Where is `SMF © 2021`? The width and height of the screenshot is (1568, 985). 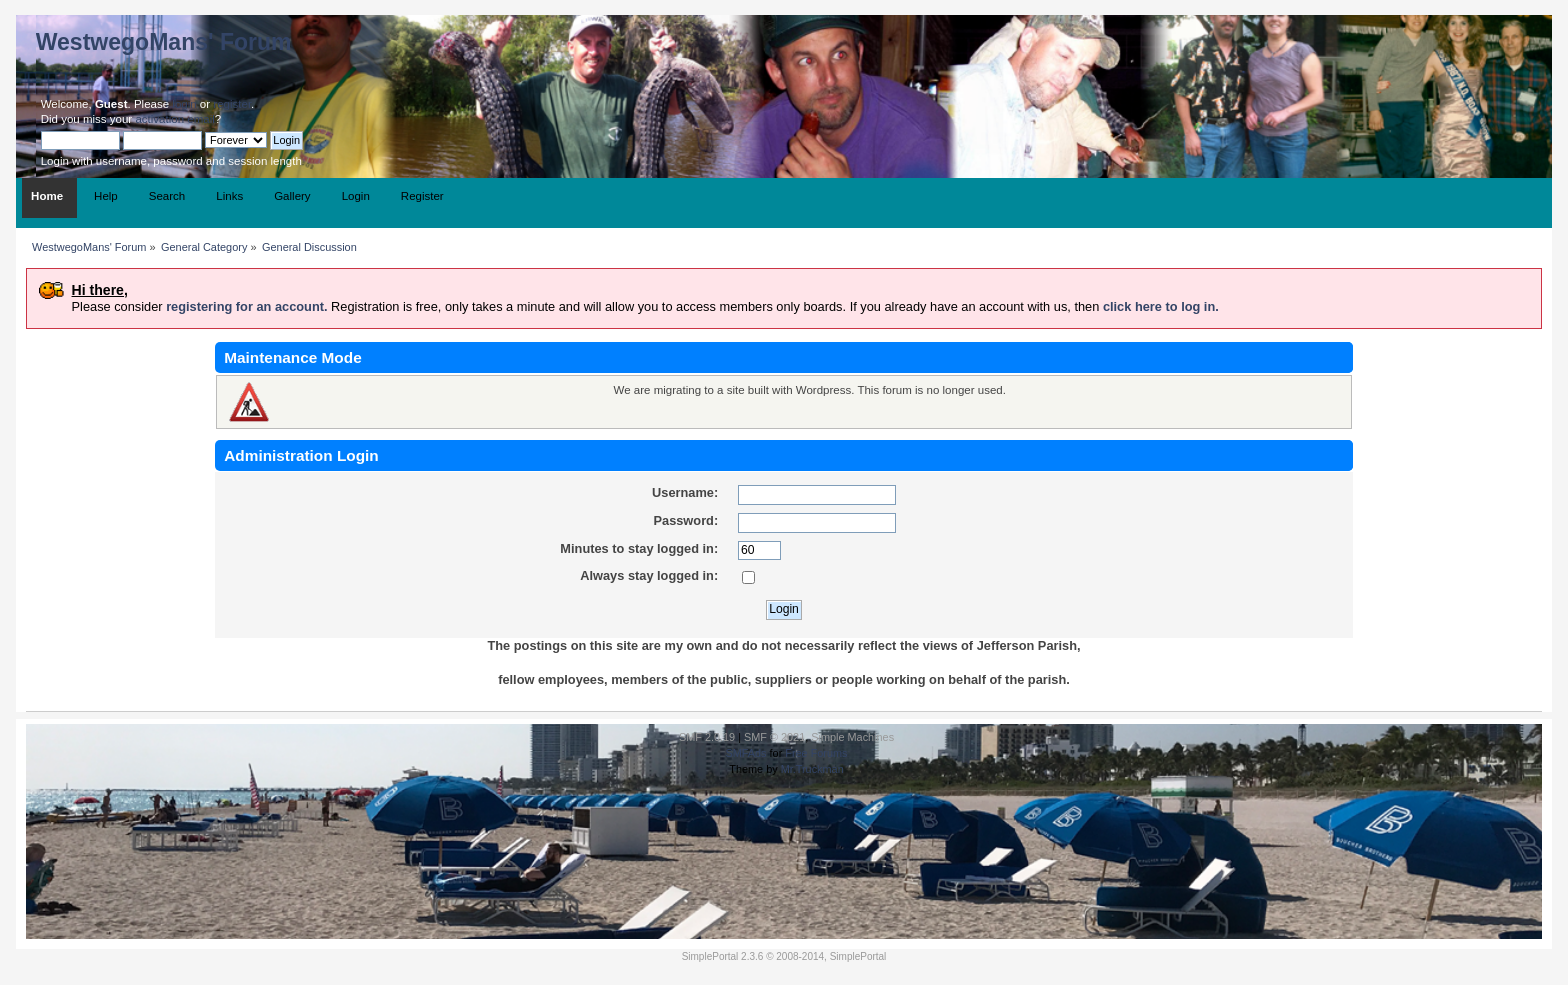
SMF © 2021 is located at coordinates (774, 737).